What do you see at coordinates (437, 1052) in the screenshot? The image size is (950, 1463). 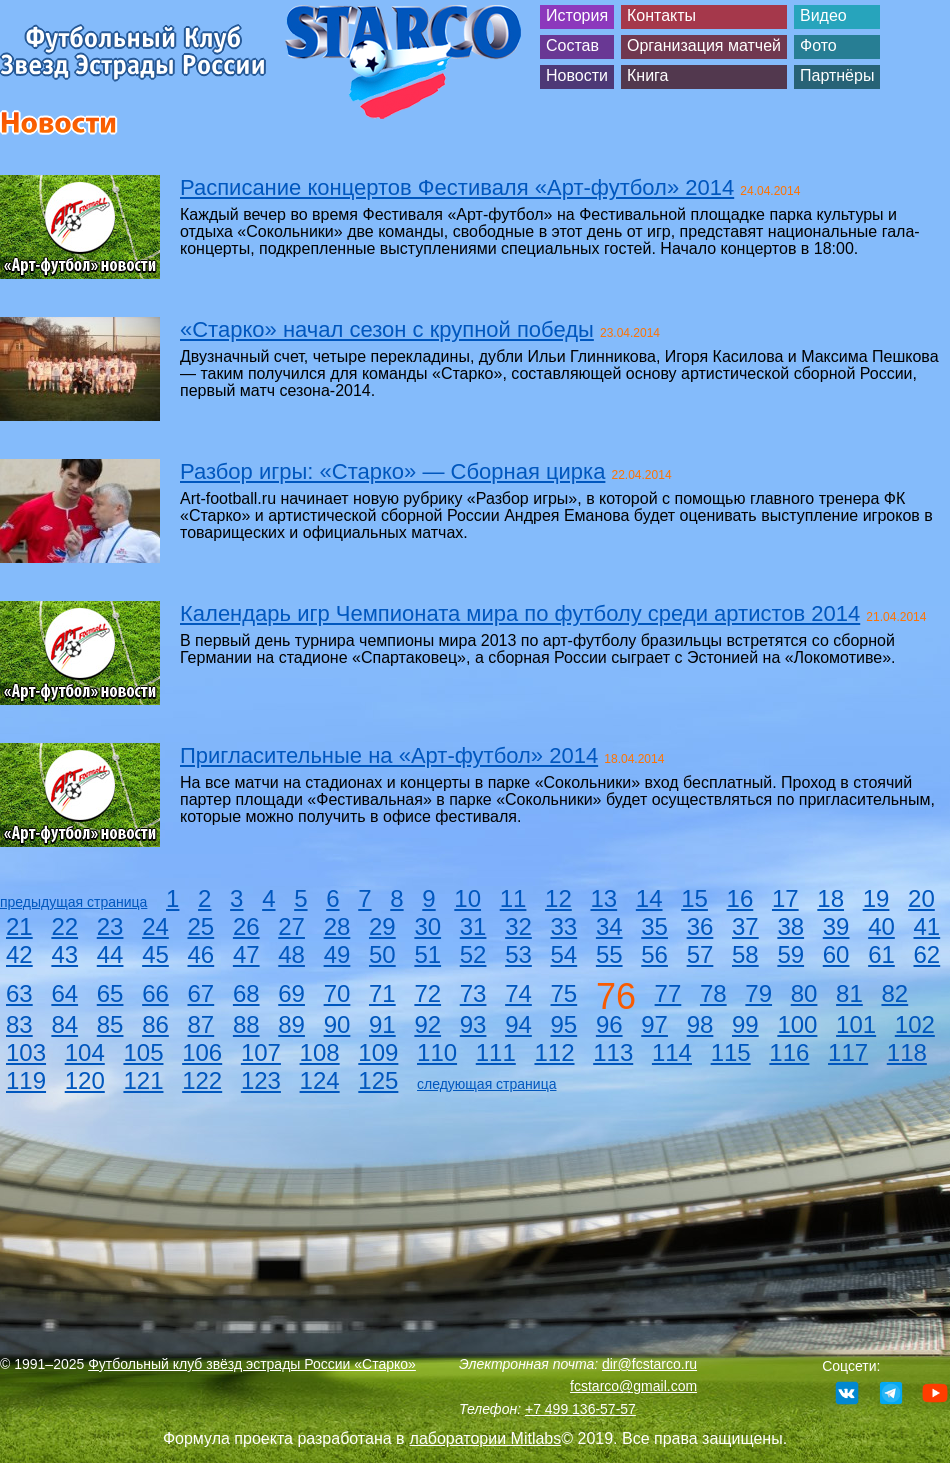 I see `110` at bounding box center [437, 1052].